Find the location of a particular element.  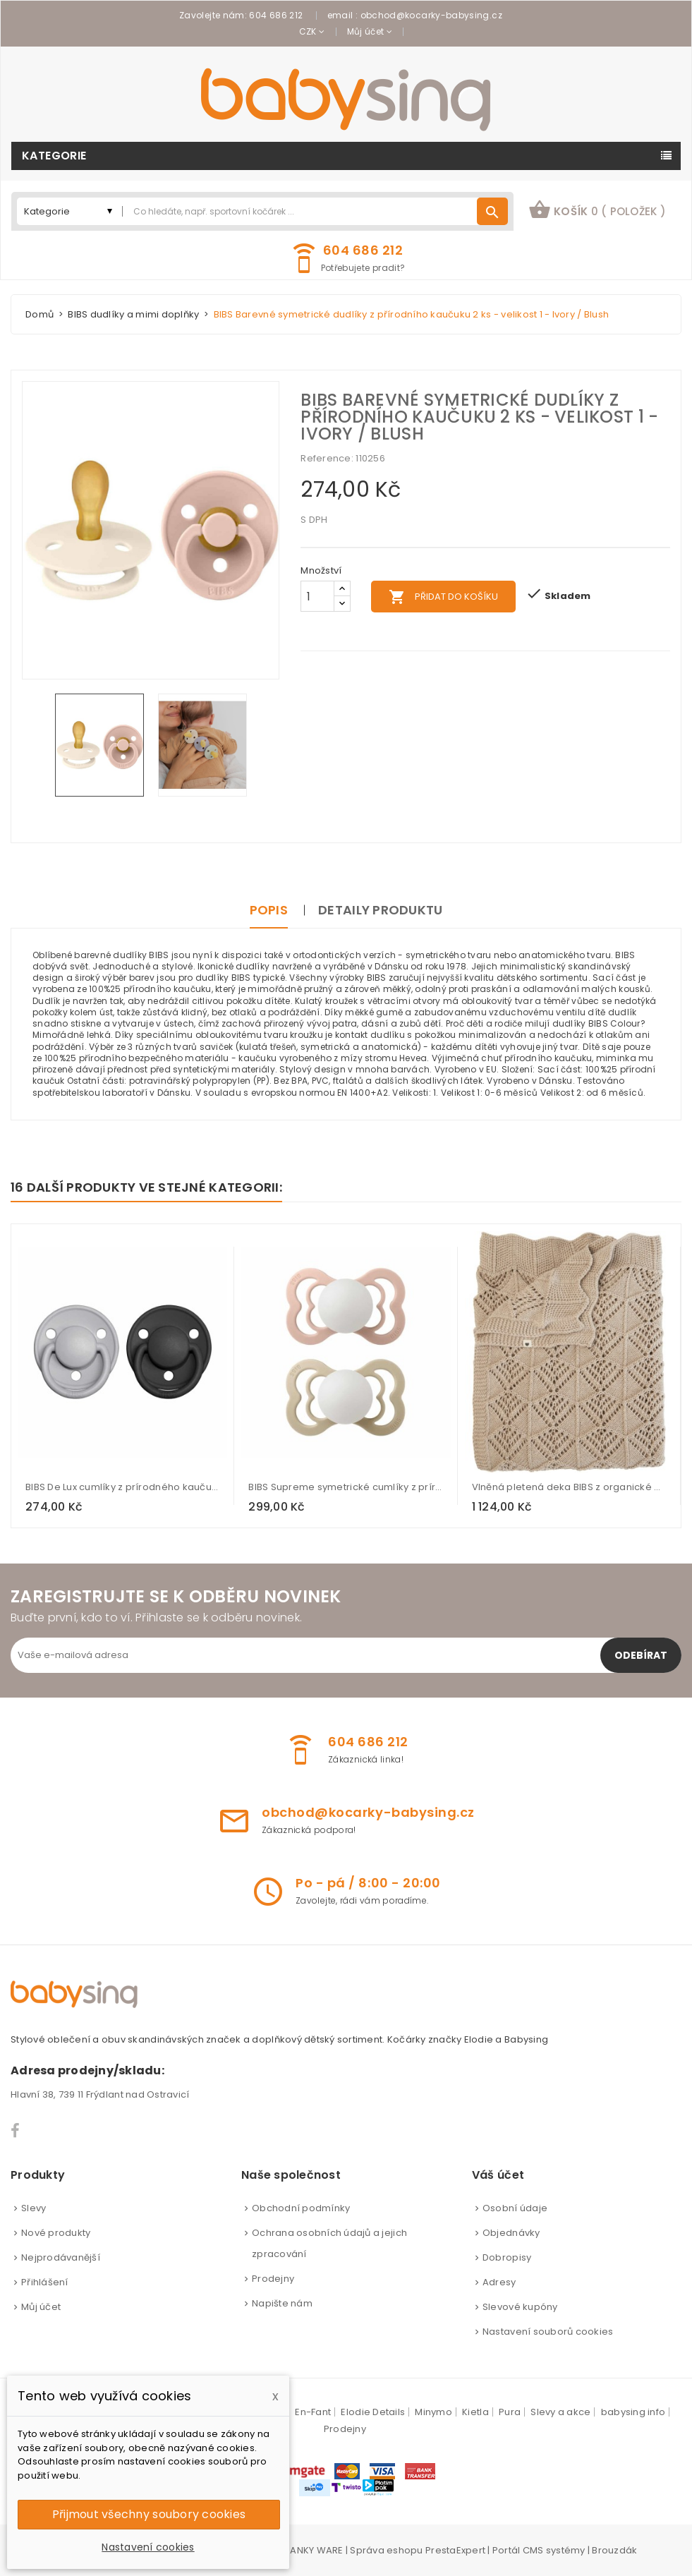

Přihlášení is located at coordinates (44, 2282).